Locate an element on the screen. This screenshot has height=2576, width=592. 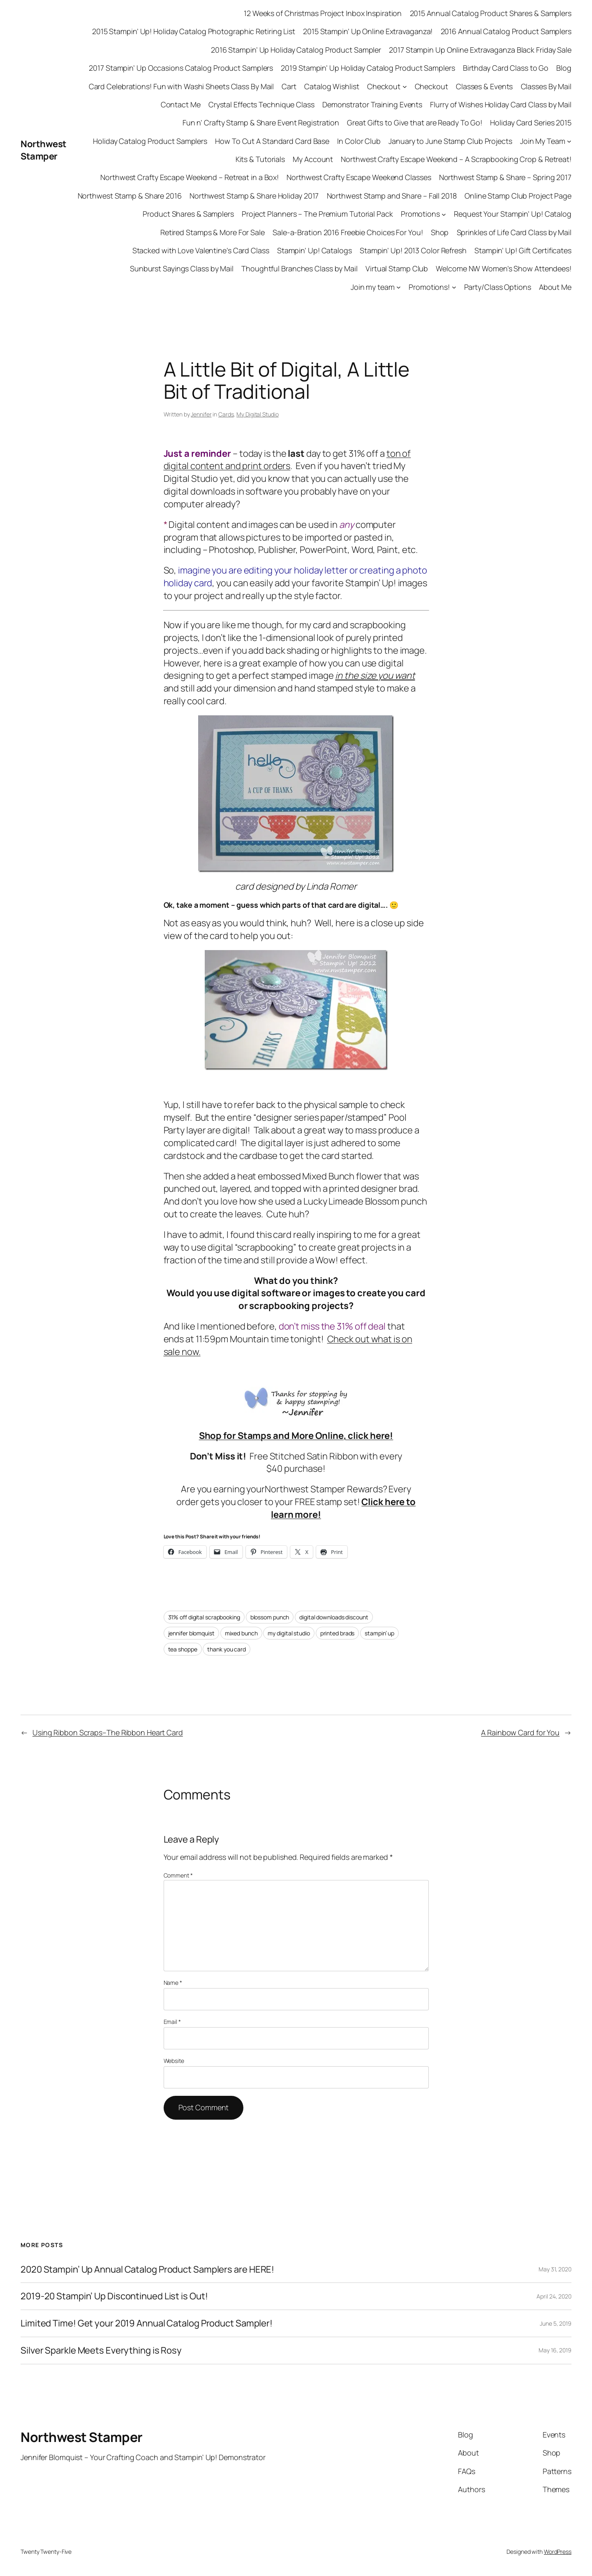
April 24, 2020 is located at coordinates (553, 2296).